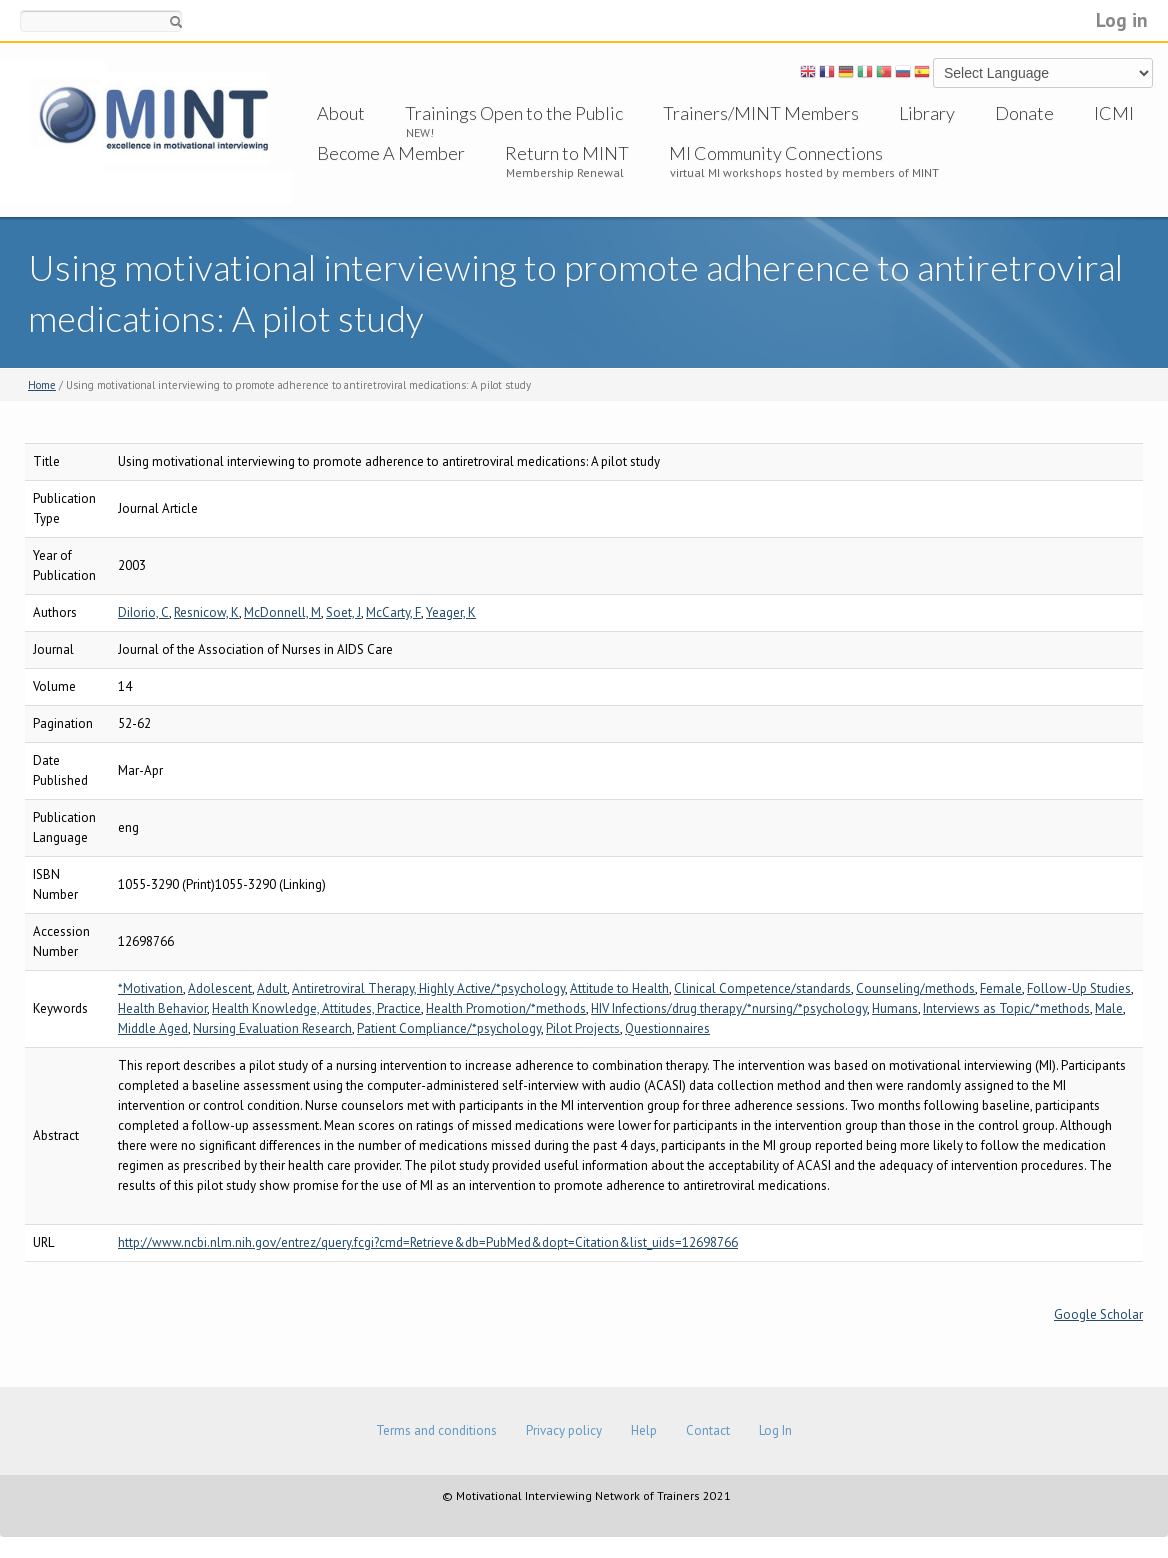 The height and width of the screenshot is (1558, 1168). Describe the element at coordinates (667, 1028) in the screenshot. I see `Questionnaires` at that location.